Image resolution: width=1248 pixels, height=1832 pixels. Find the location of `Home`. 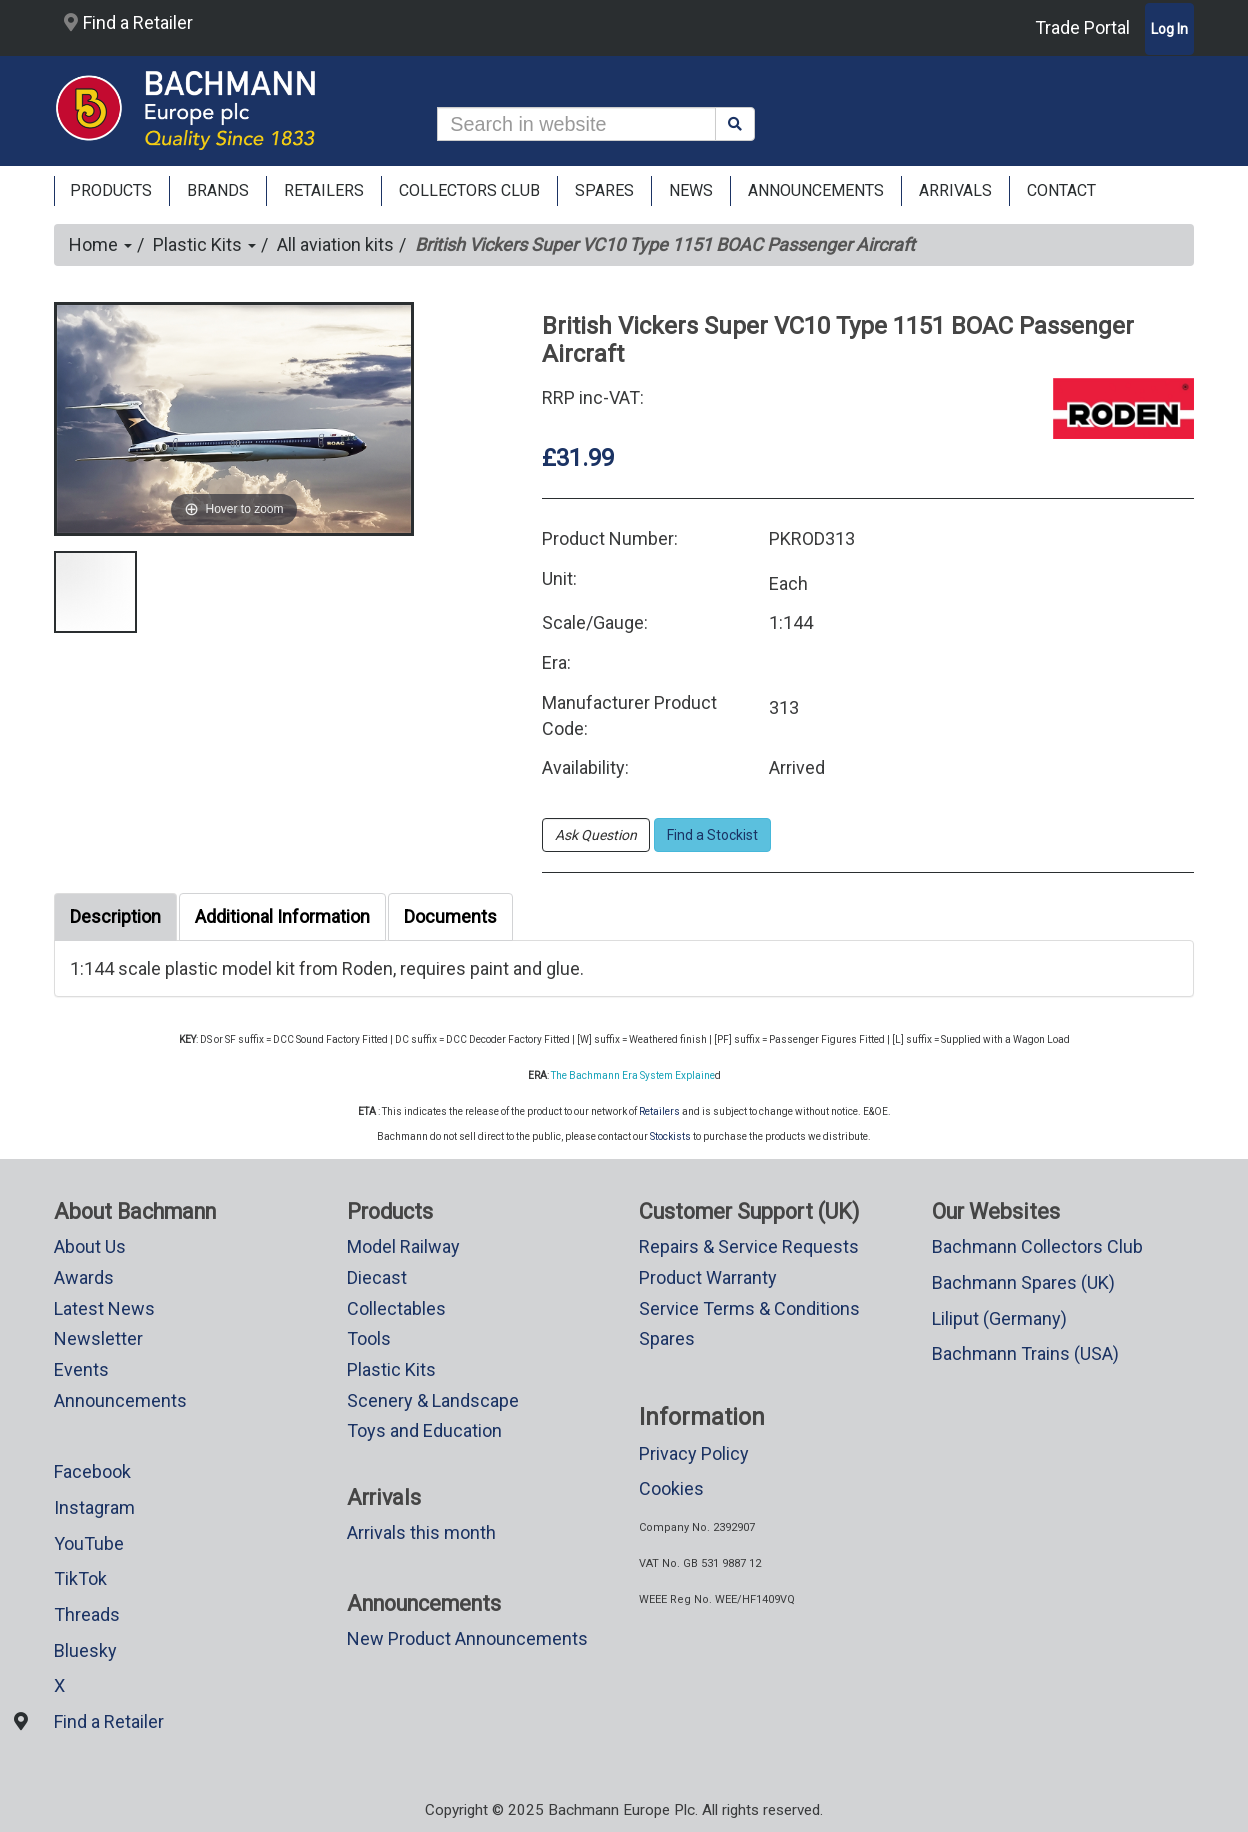

Home is located at coordinates (100, 244).